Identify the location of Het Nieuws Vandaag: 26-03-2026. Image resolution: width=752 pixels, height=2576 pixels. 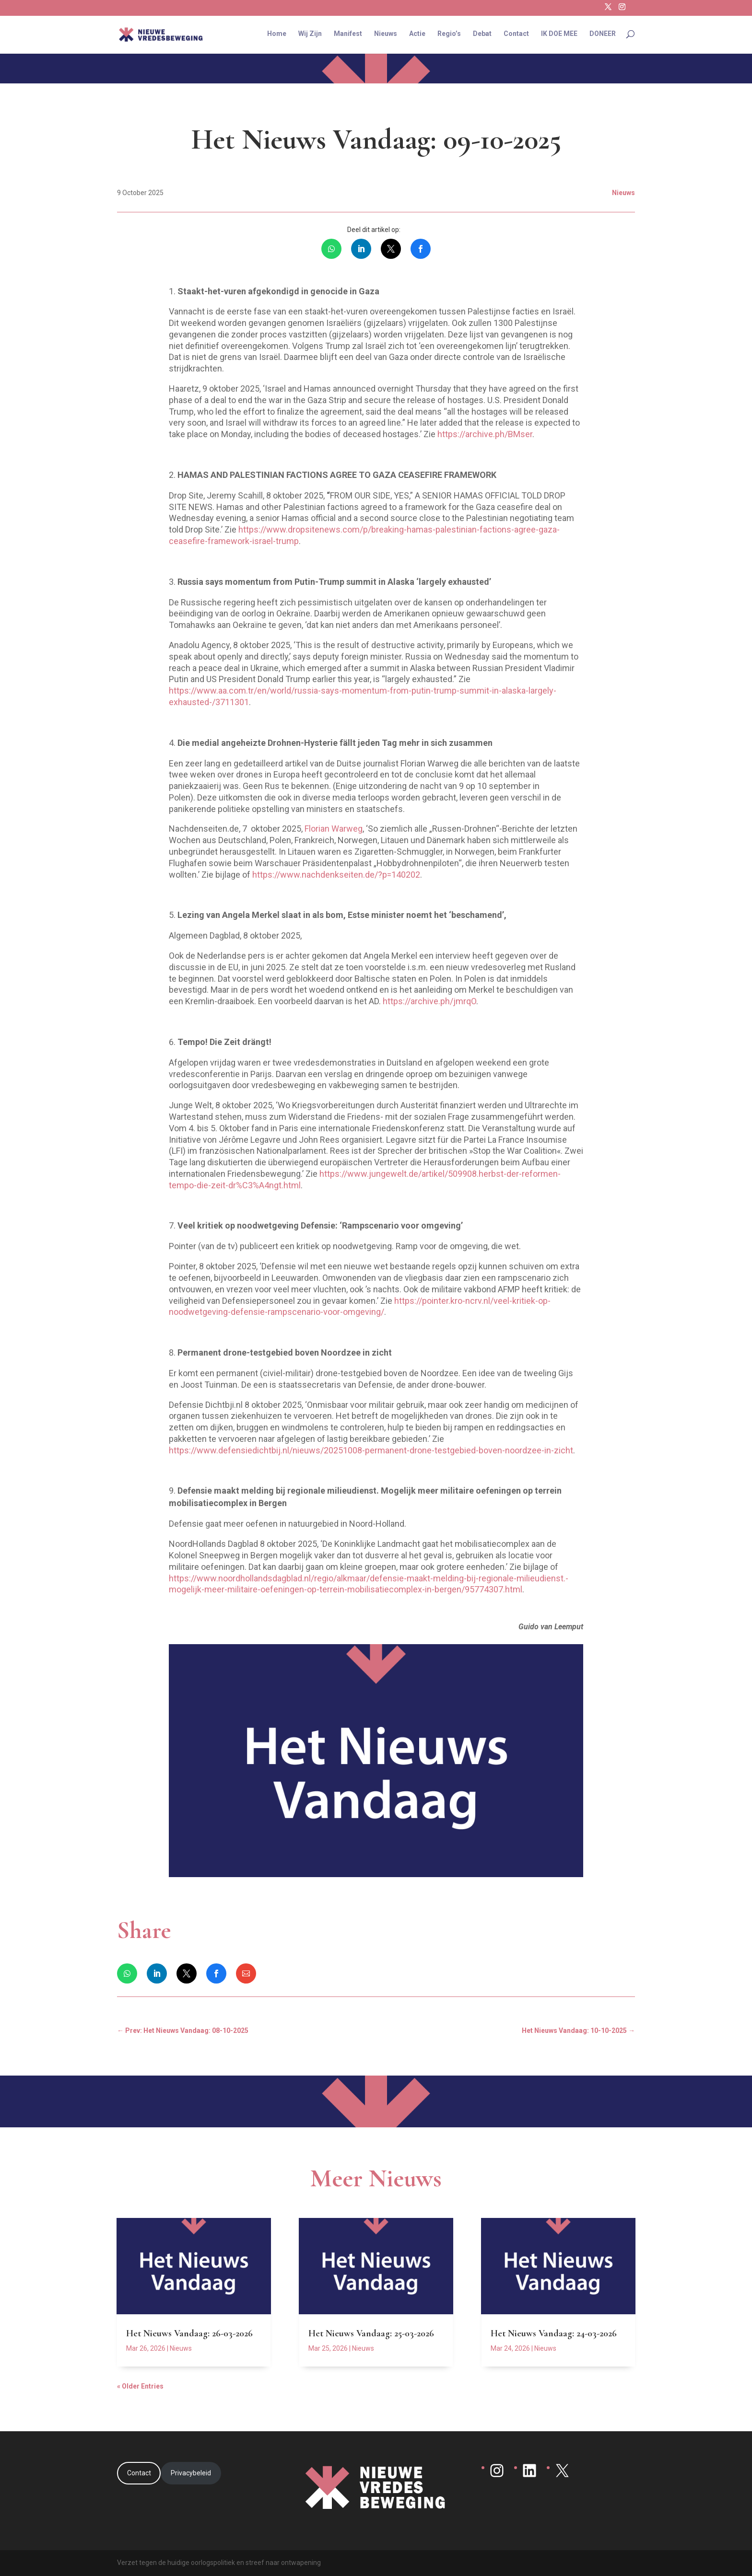
(189, 2333).